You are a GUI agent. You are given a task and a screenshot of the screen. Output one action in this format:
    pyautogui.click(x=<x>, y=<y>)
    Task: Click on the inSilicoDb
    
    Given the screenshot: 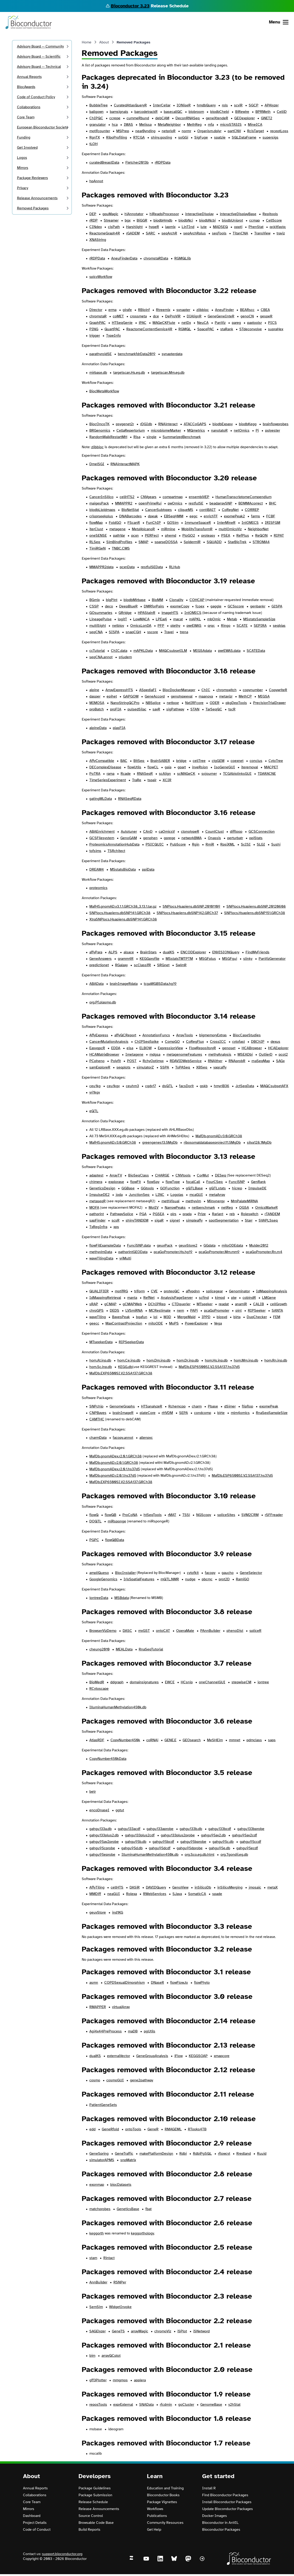 What is the action you would take?
    pyautogui.click(x=203, y=1887)
    